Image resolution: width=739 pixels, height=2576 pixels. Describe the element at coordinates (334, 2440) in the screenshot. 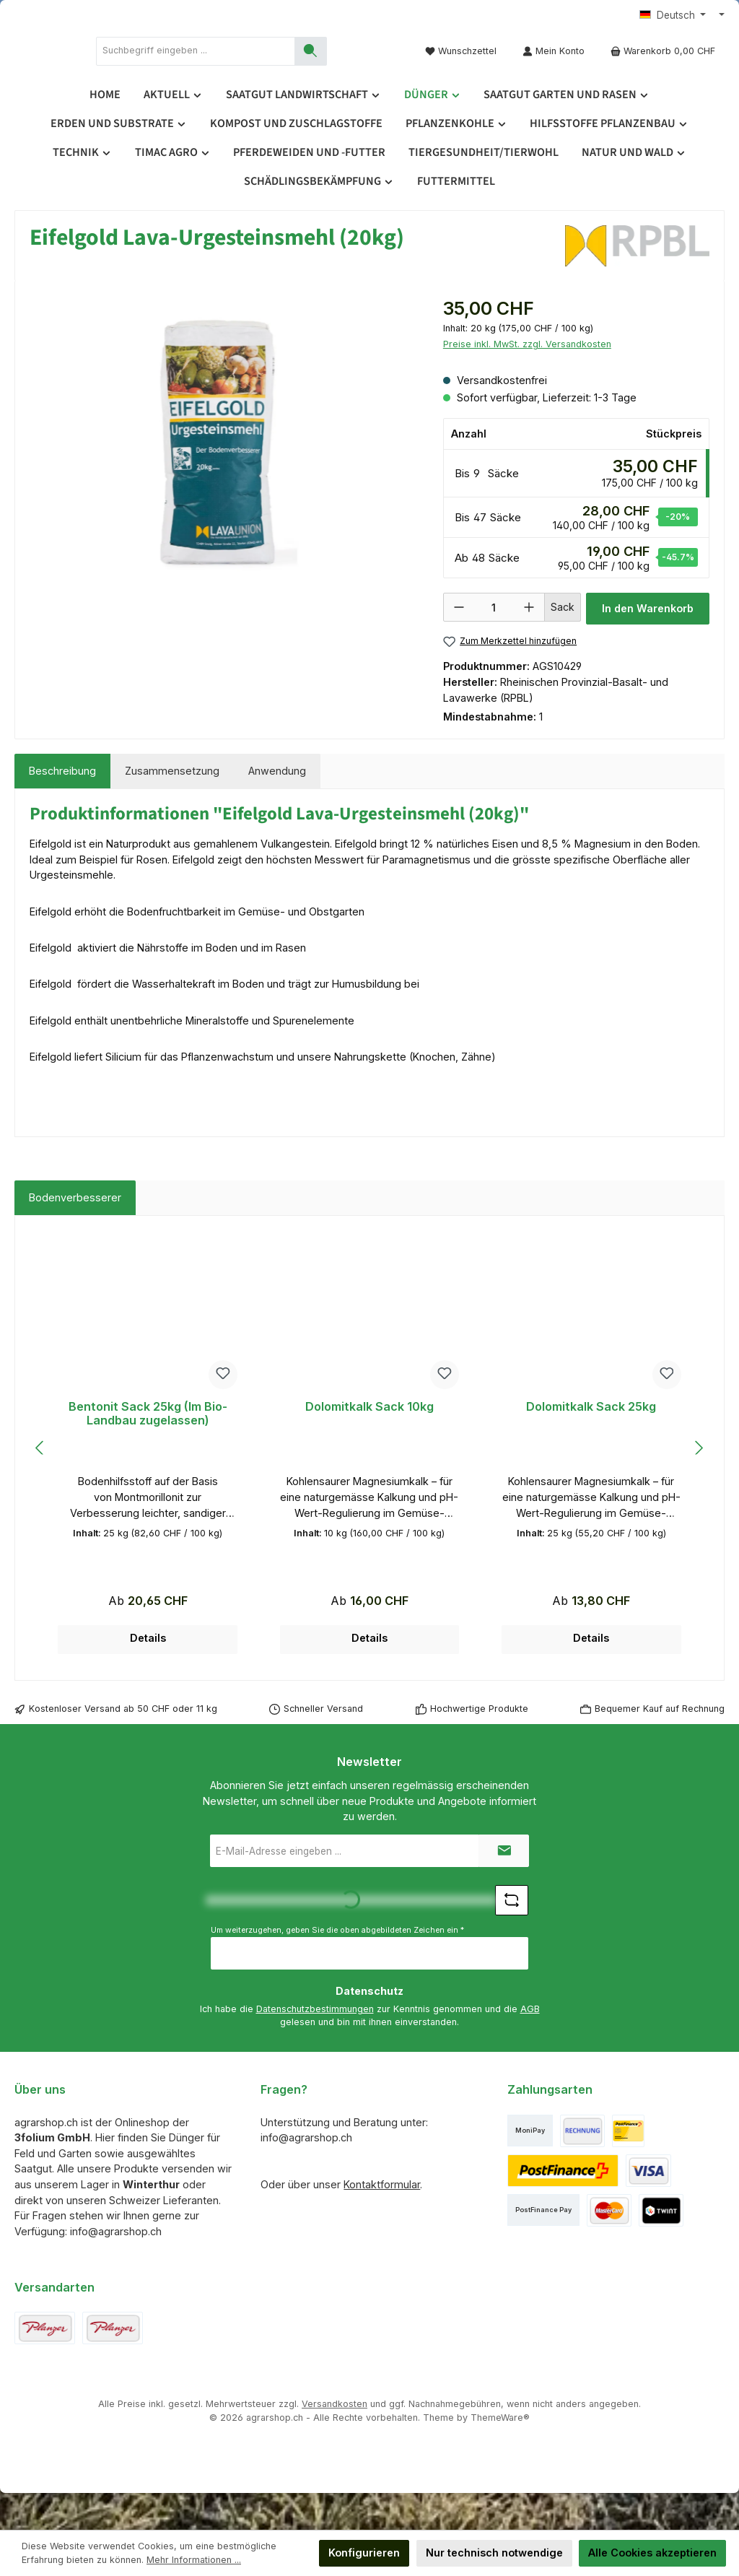

I see `Versandkosten` at that location.